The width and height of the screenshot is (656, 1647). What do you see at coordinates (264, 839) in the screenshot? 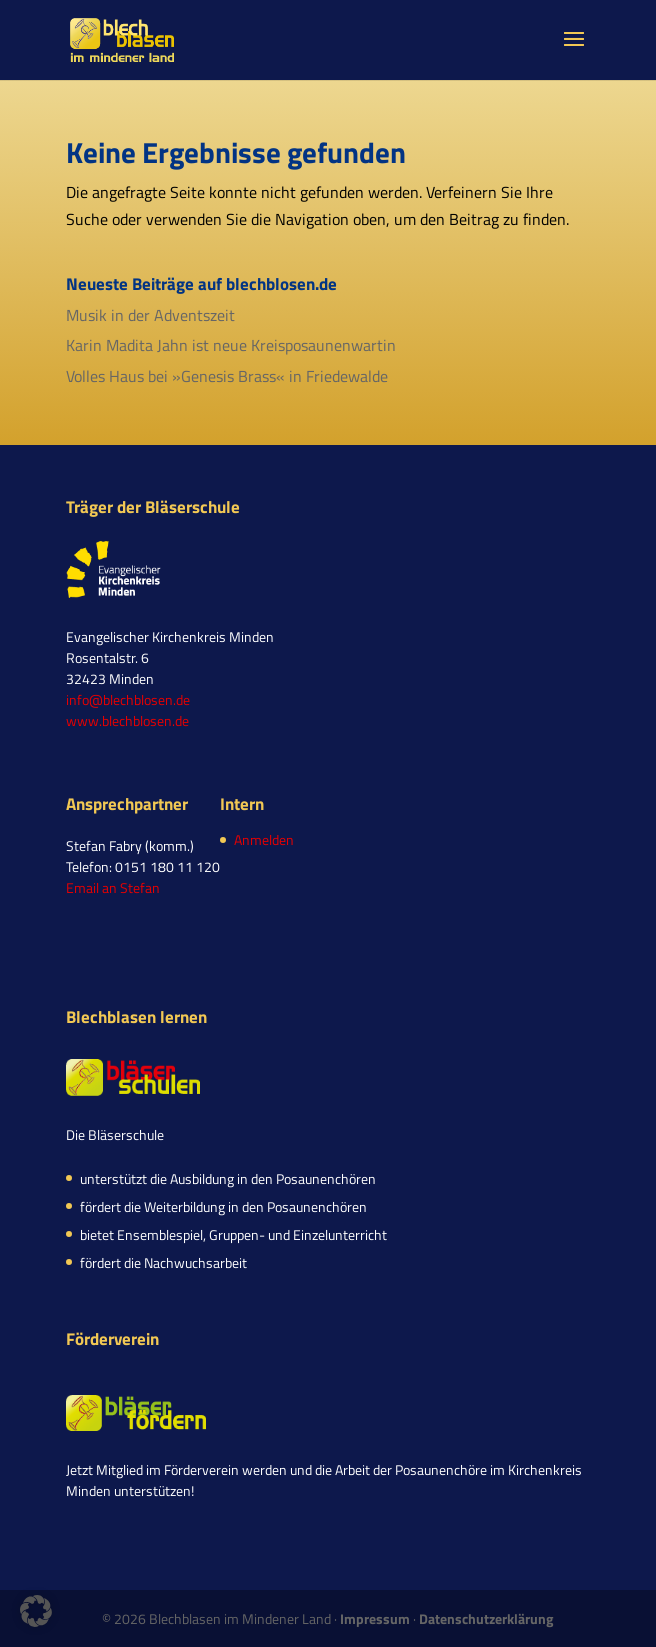
I see `Anmelden` at bounding box center [264, 839].